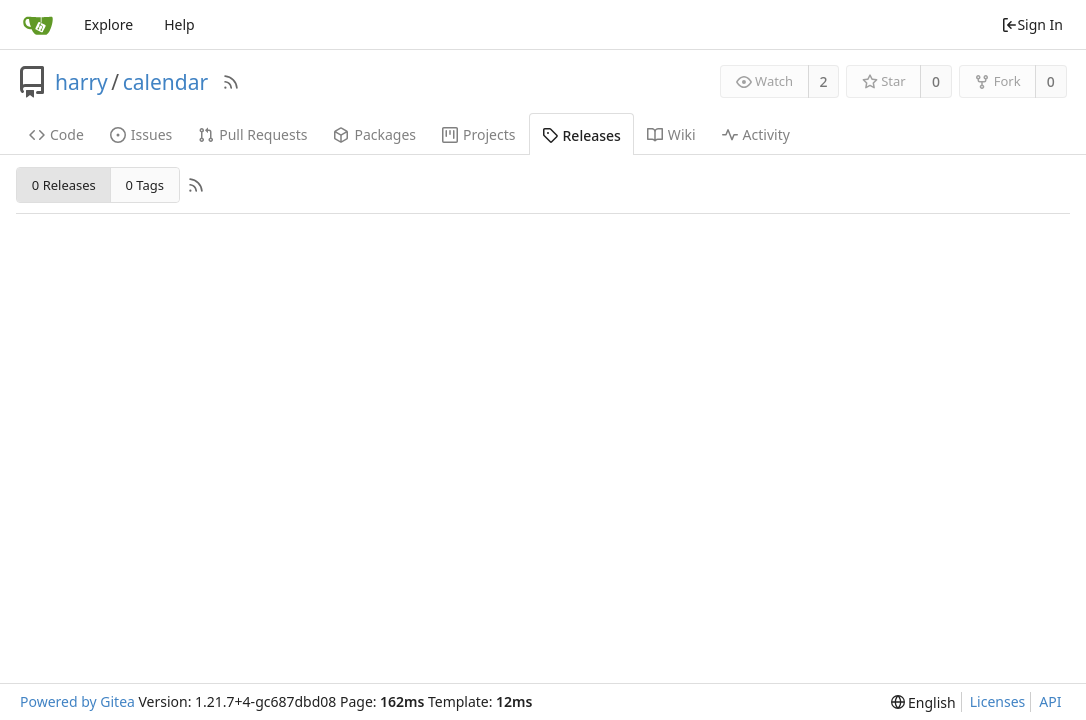 This screenshot has height=720, width=1086. What do you see at coordinates (252, 134) in the screenshot?
I see `Pull Requests` at bounding box center [252, 134].